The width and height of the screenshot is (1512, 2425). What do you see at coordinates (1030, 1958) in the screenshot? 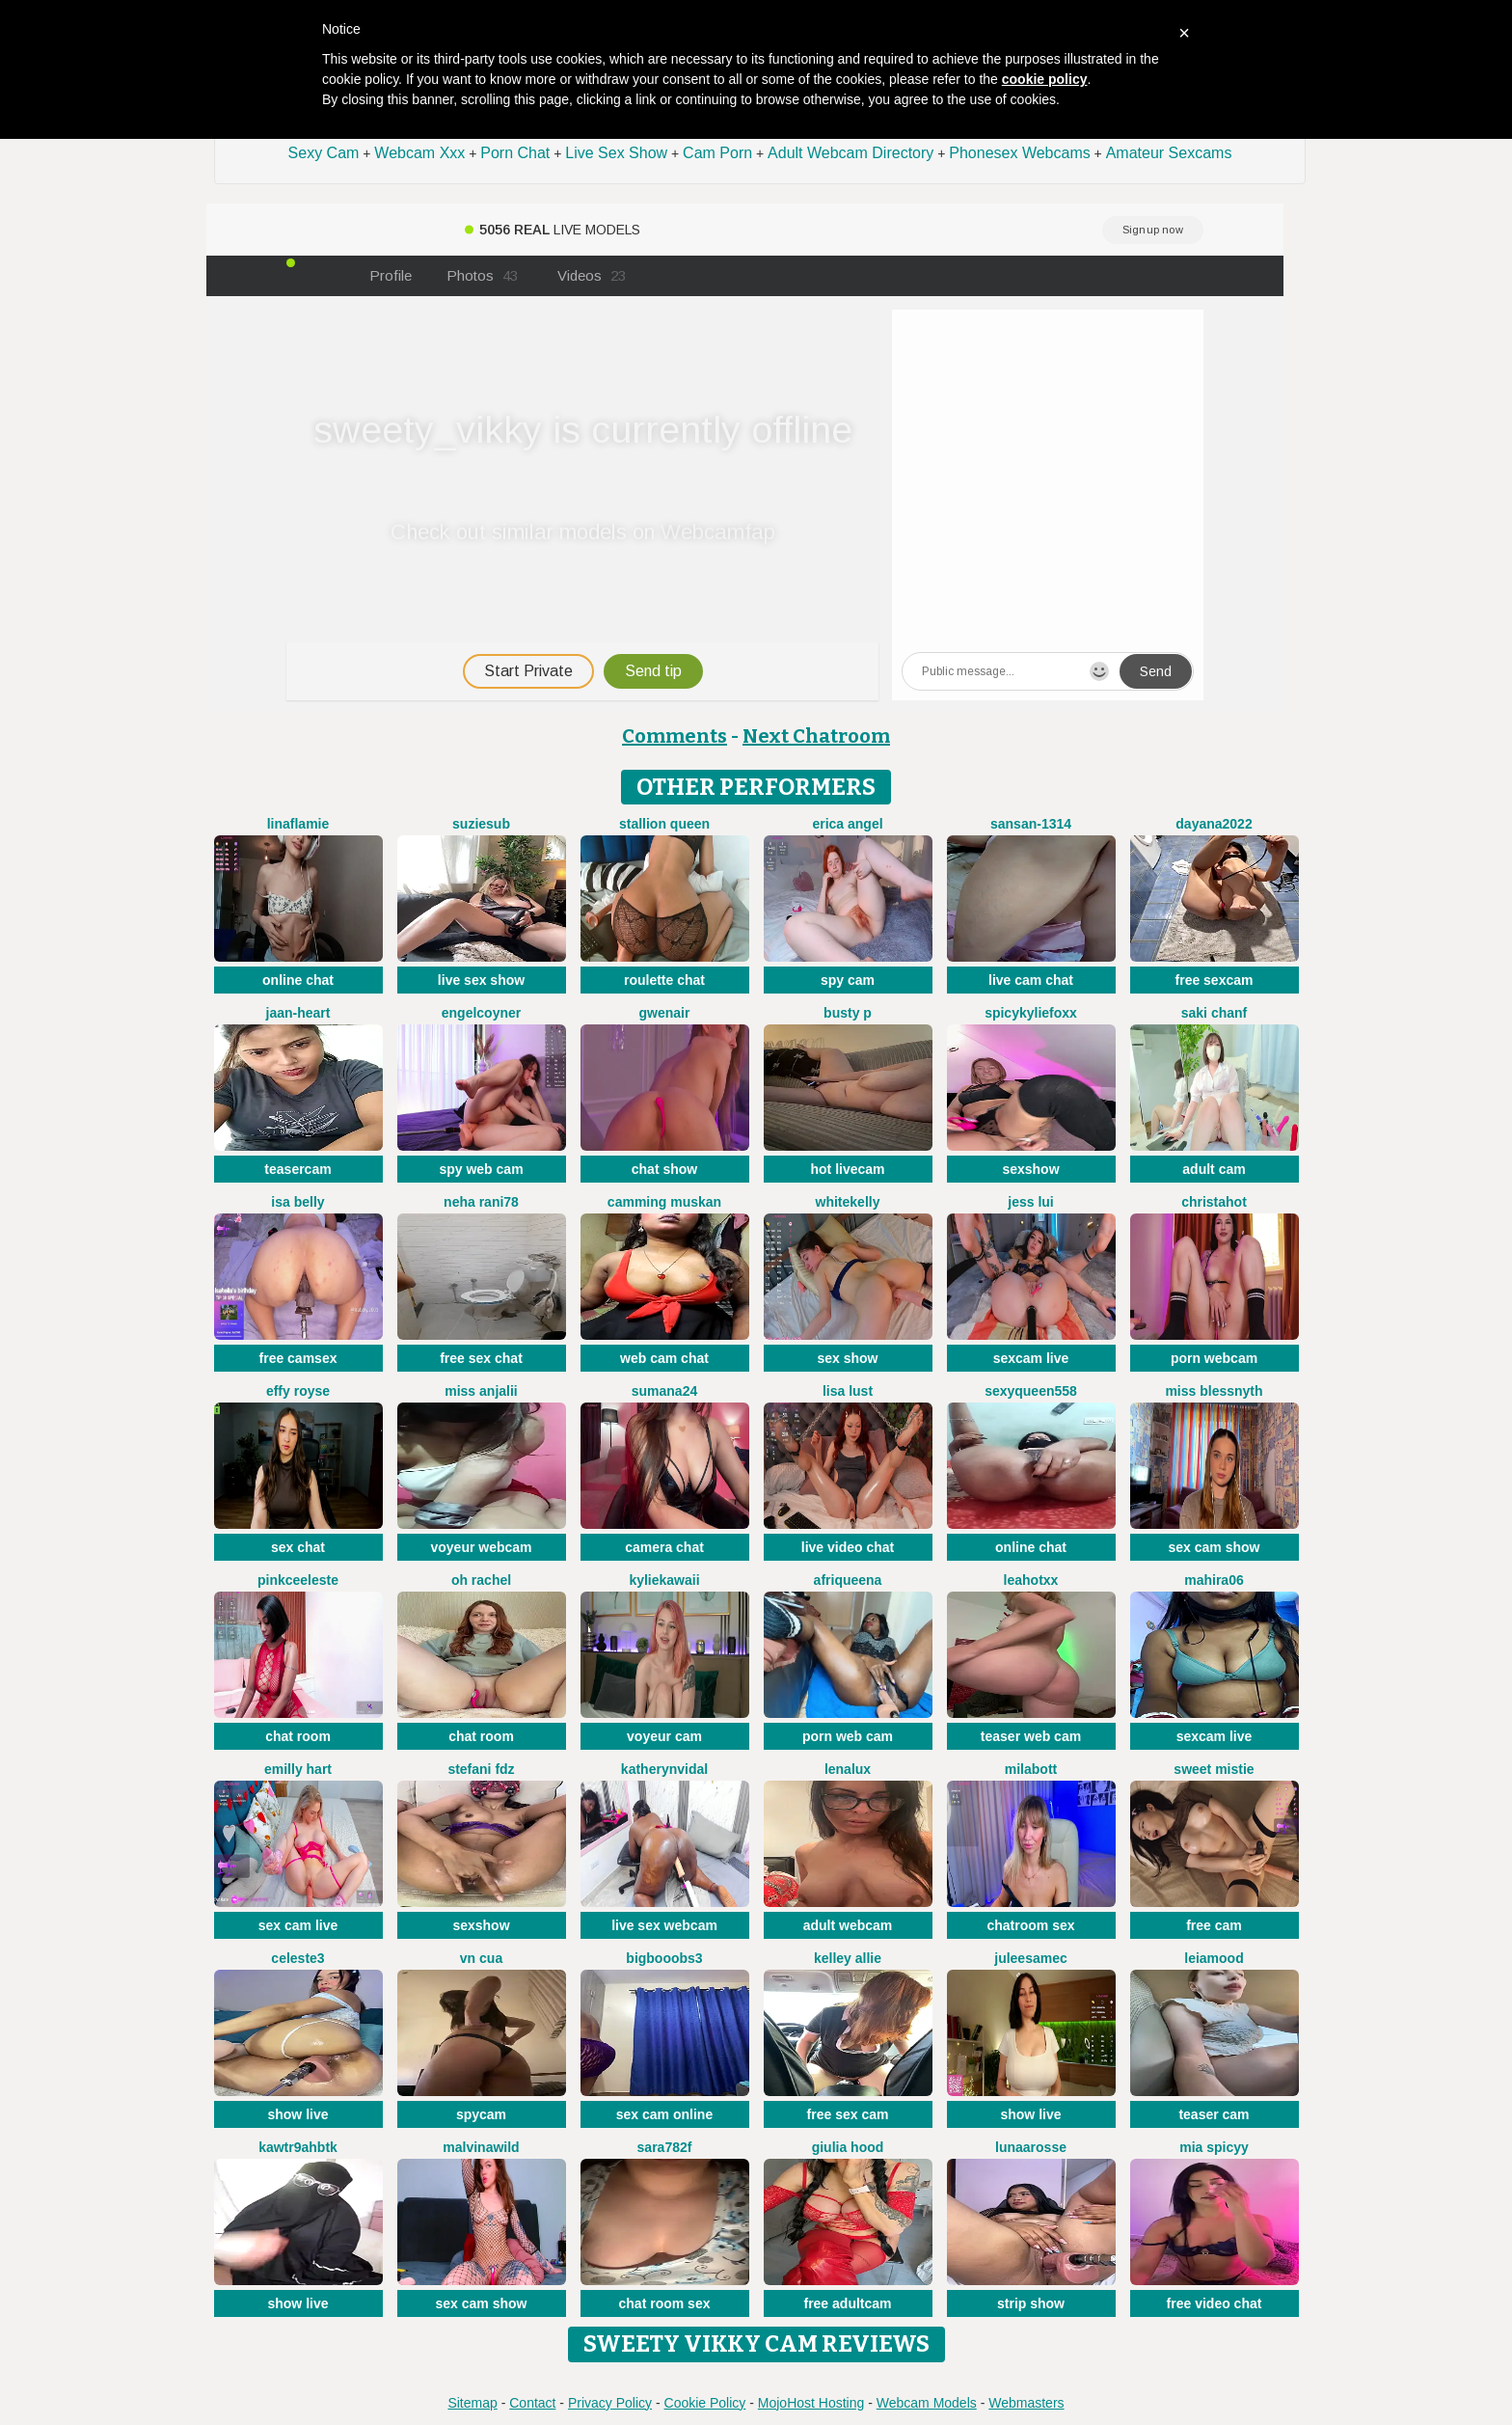
I see `JuleeSamec` at bounding box center [1030, 1958].